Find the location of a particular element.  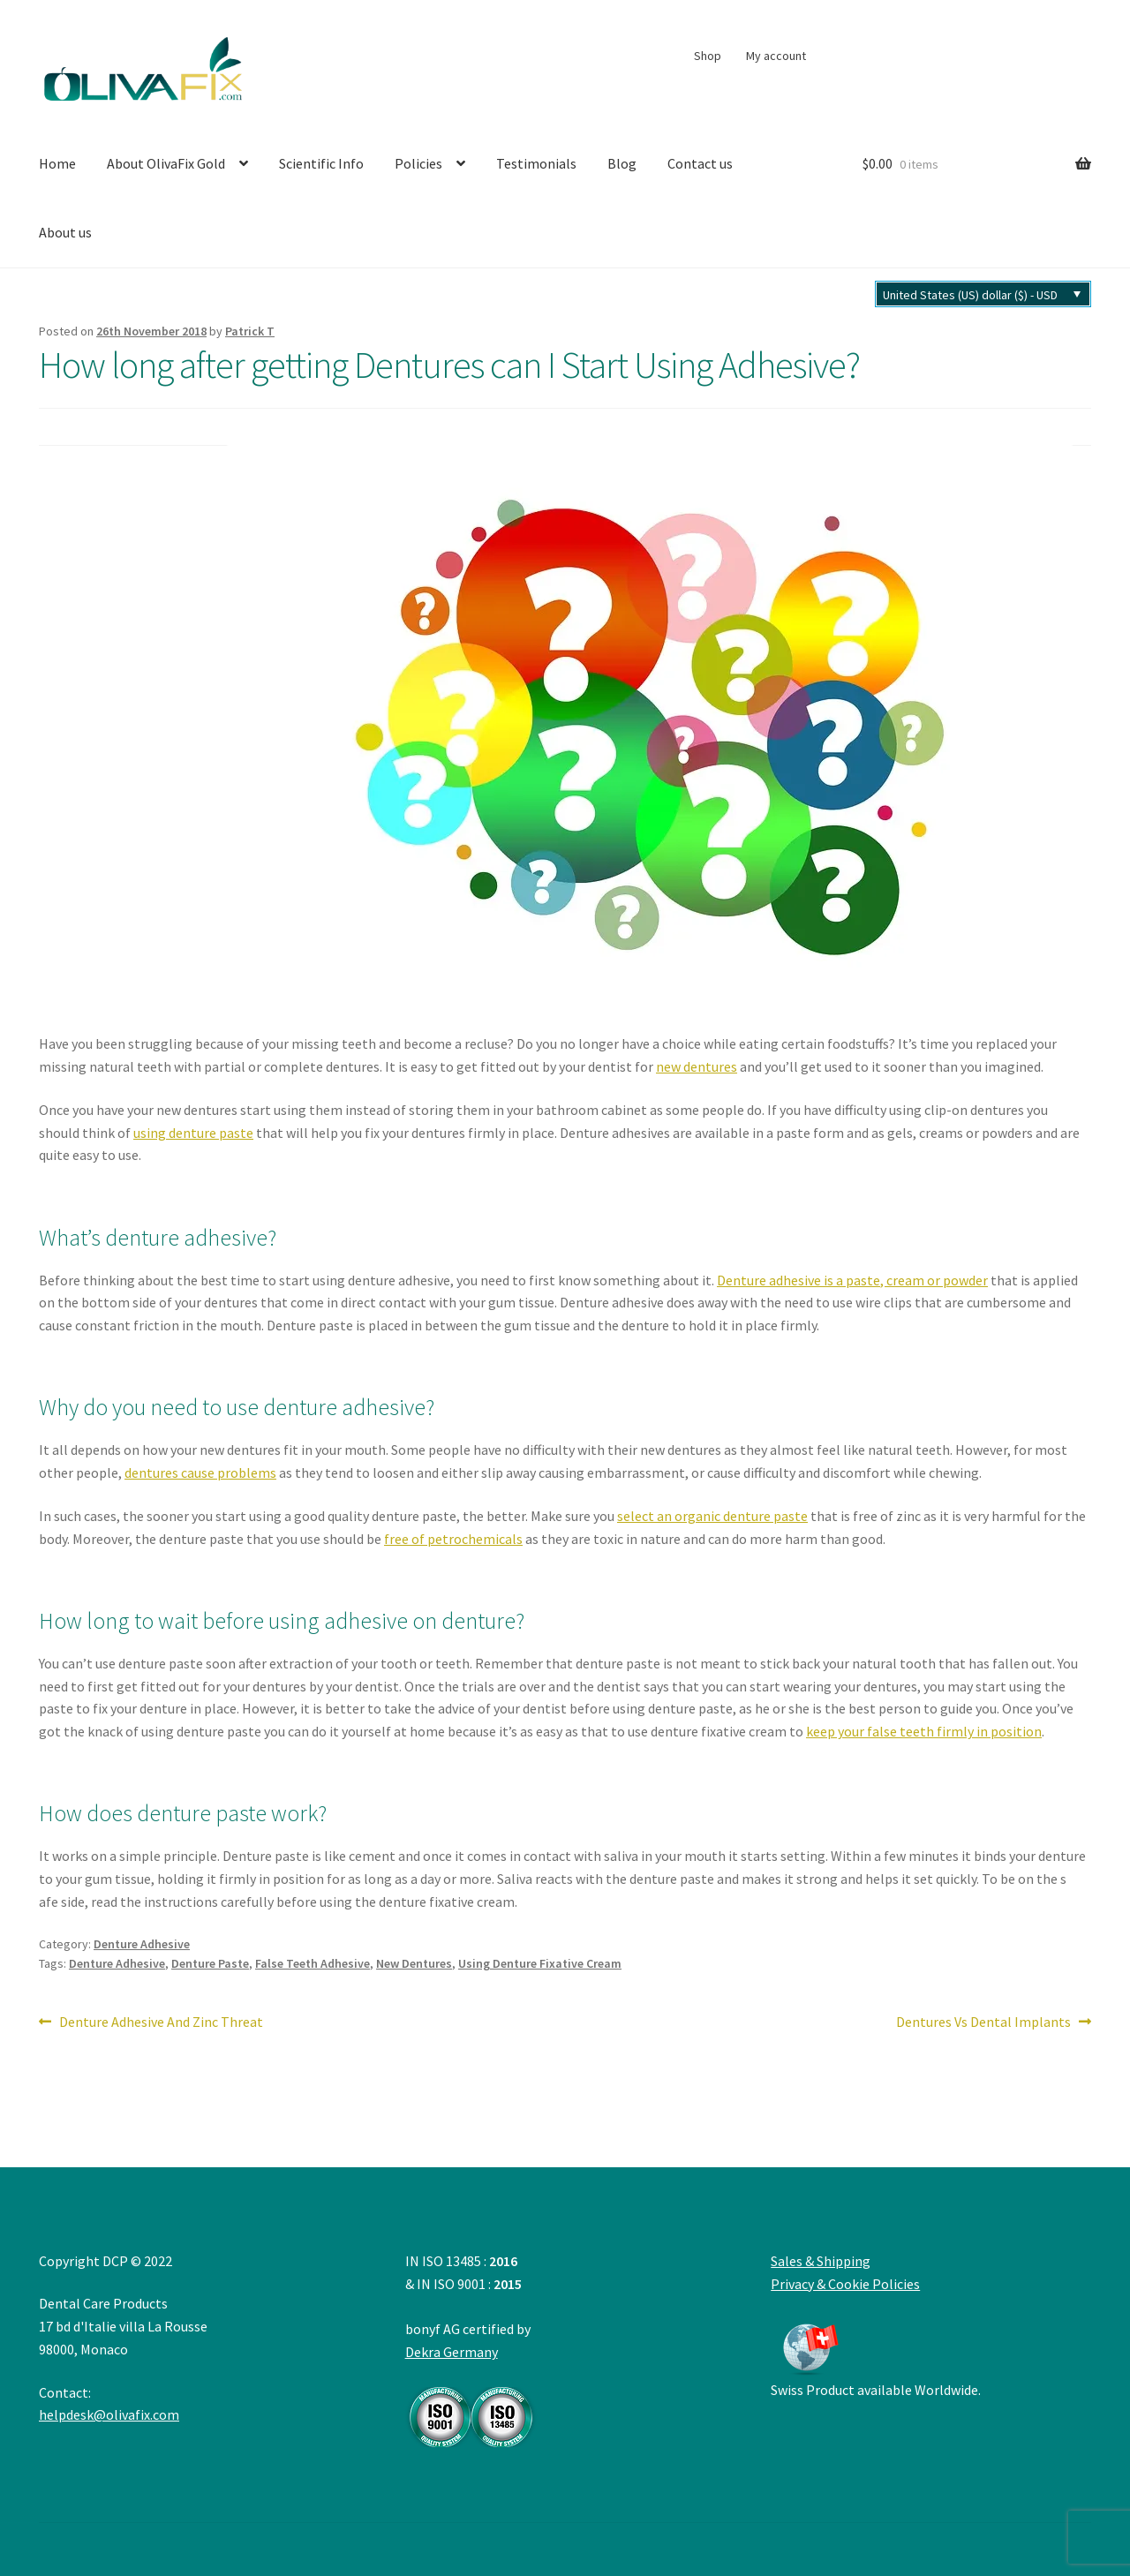

New Dentures is located at coordinates (414, 1963).